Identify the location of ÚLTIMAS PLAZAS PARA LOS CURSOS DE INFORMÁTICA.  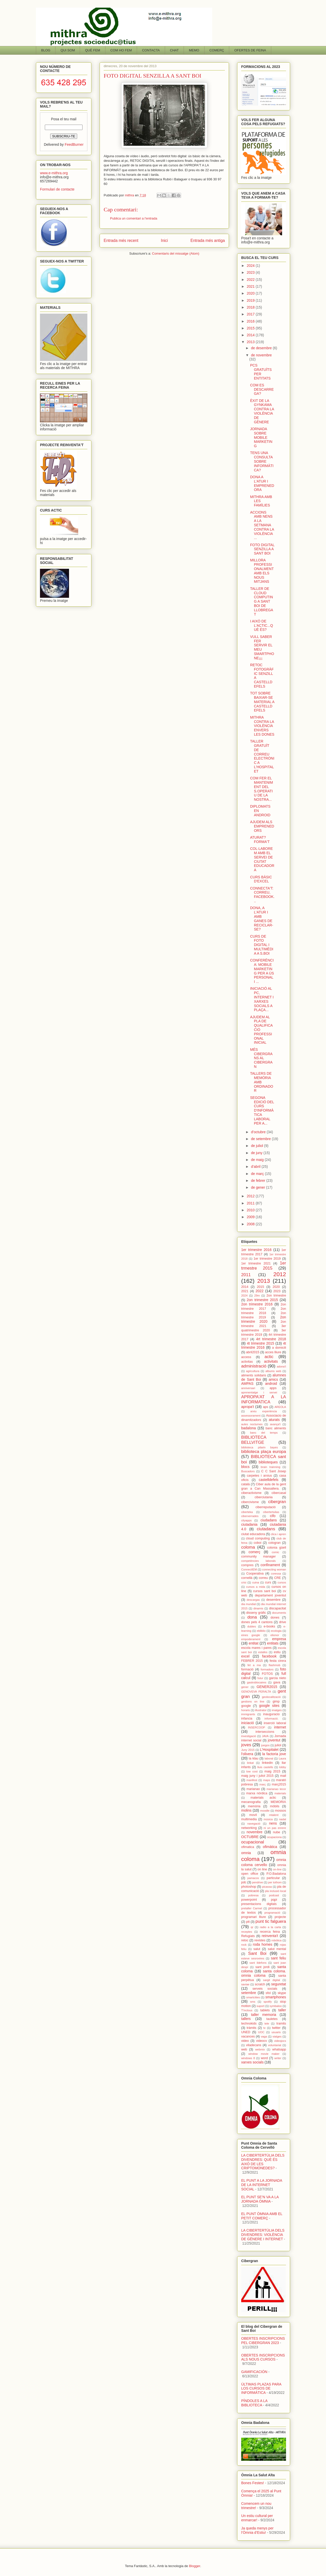
(261, 2388).